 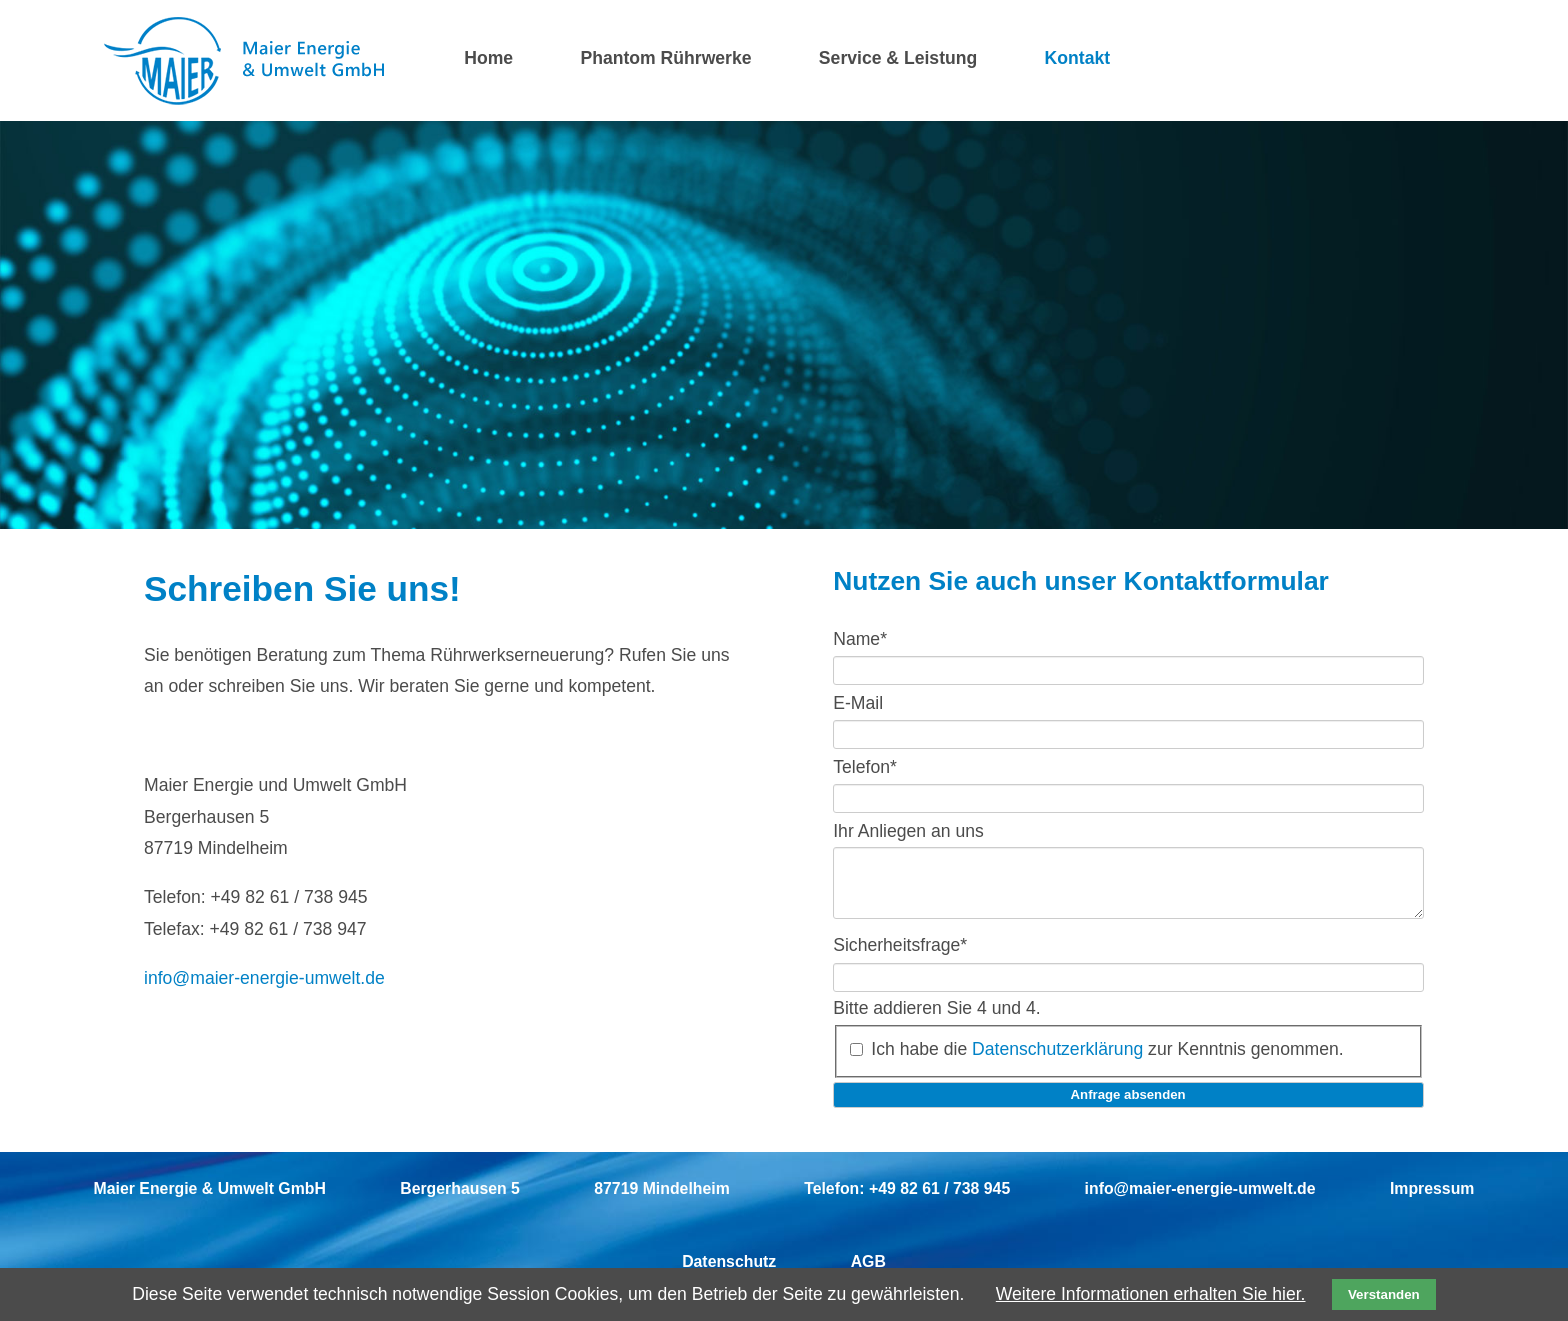 What do you see at coordinates (858, 702) in the screenshot?
I see `E-Mail` at bounding box center [858, 702].